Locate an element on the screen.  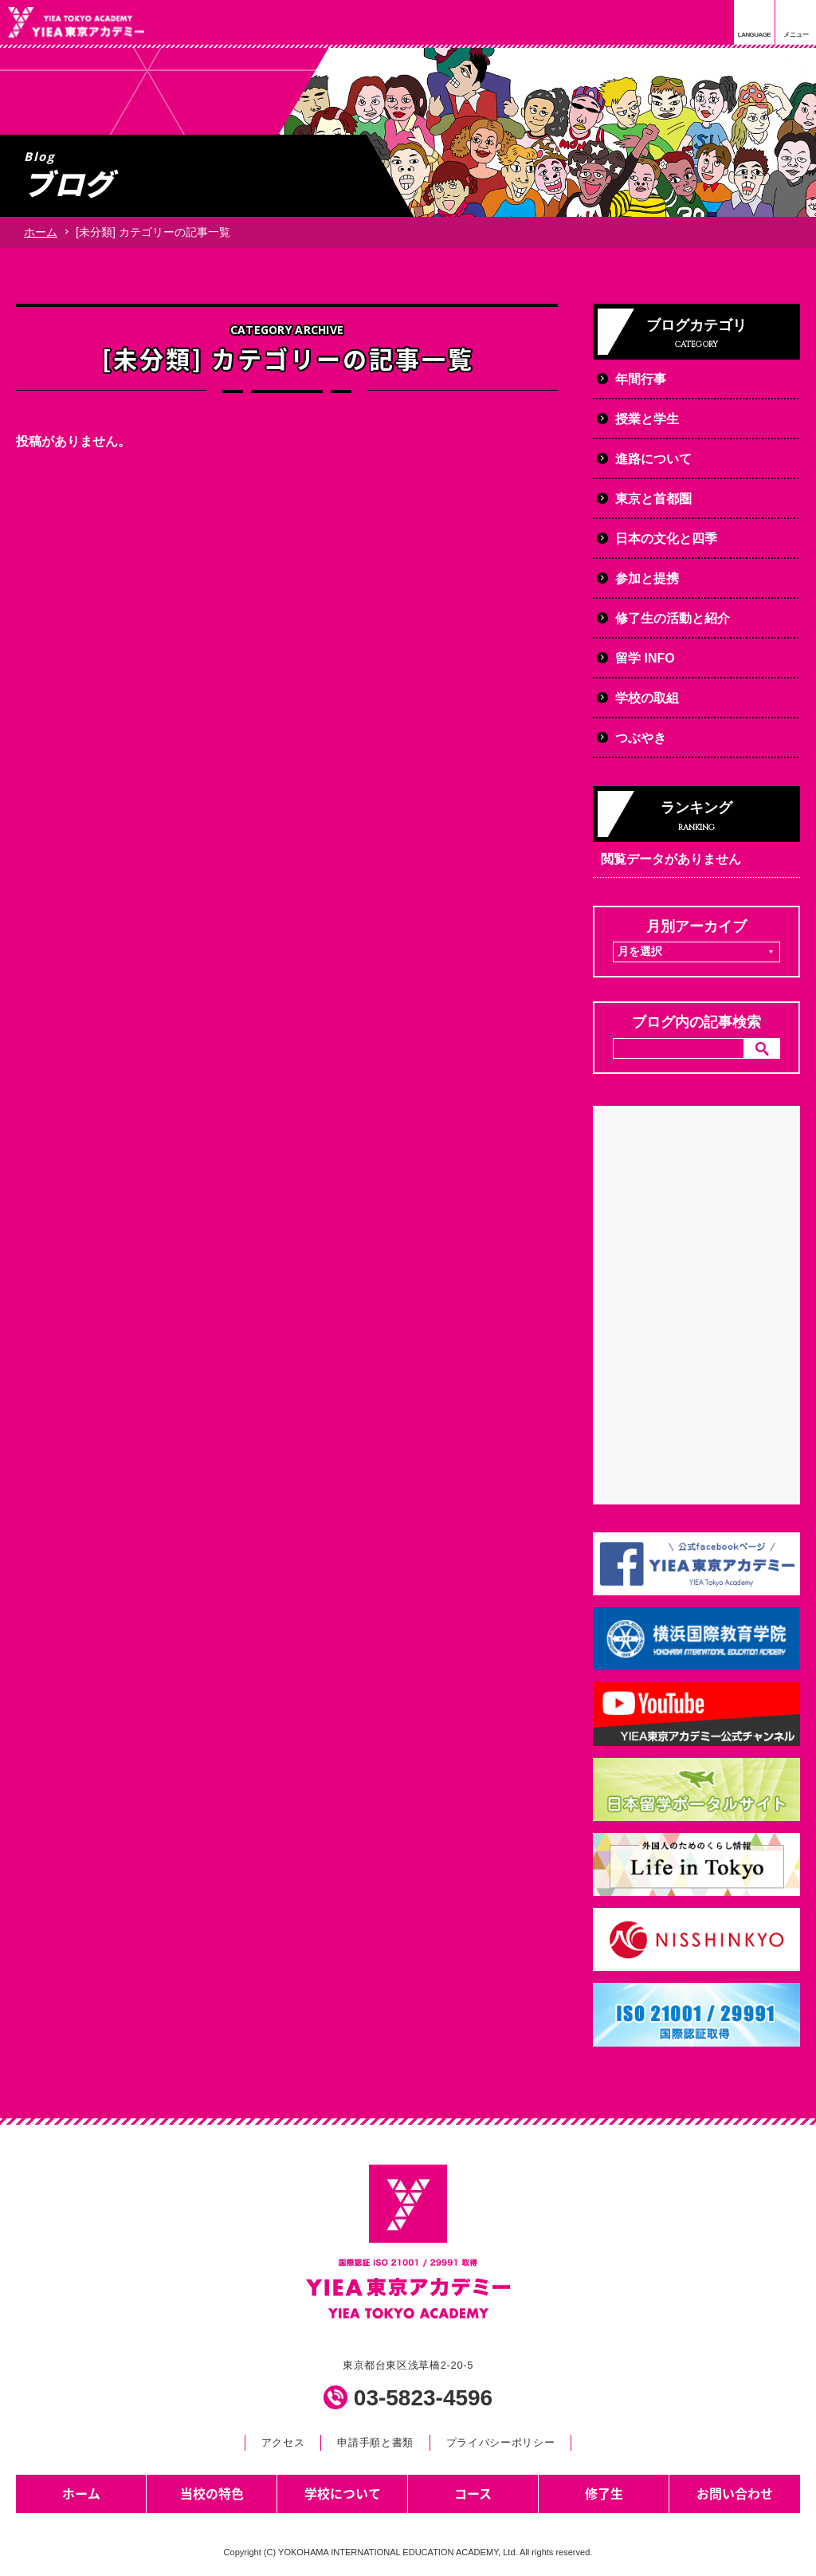
授業と学生 is located at coordinates (647, 419).